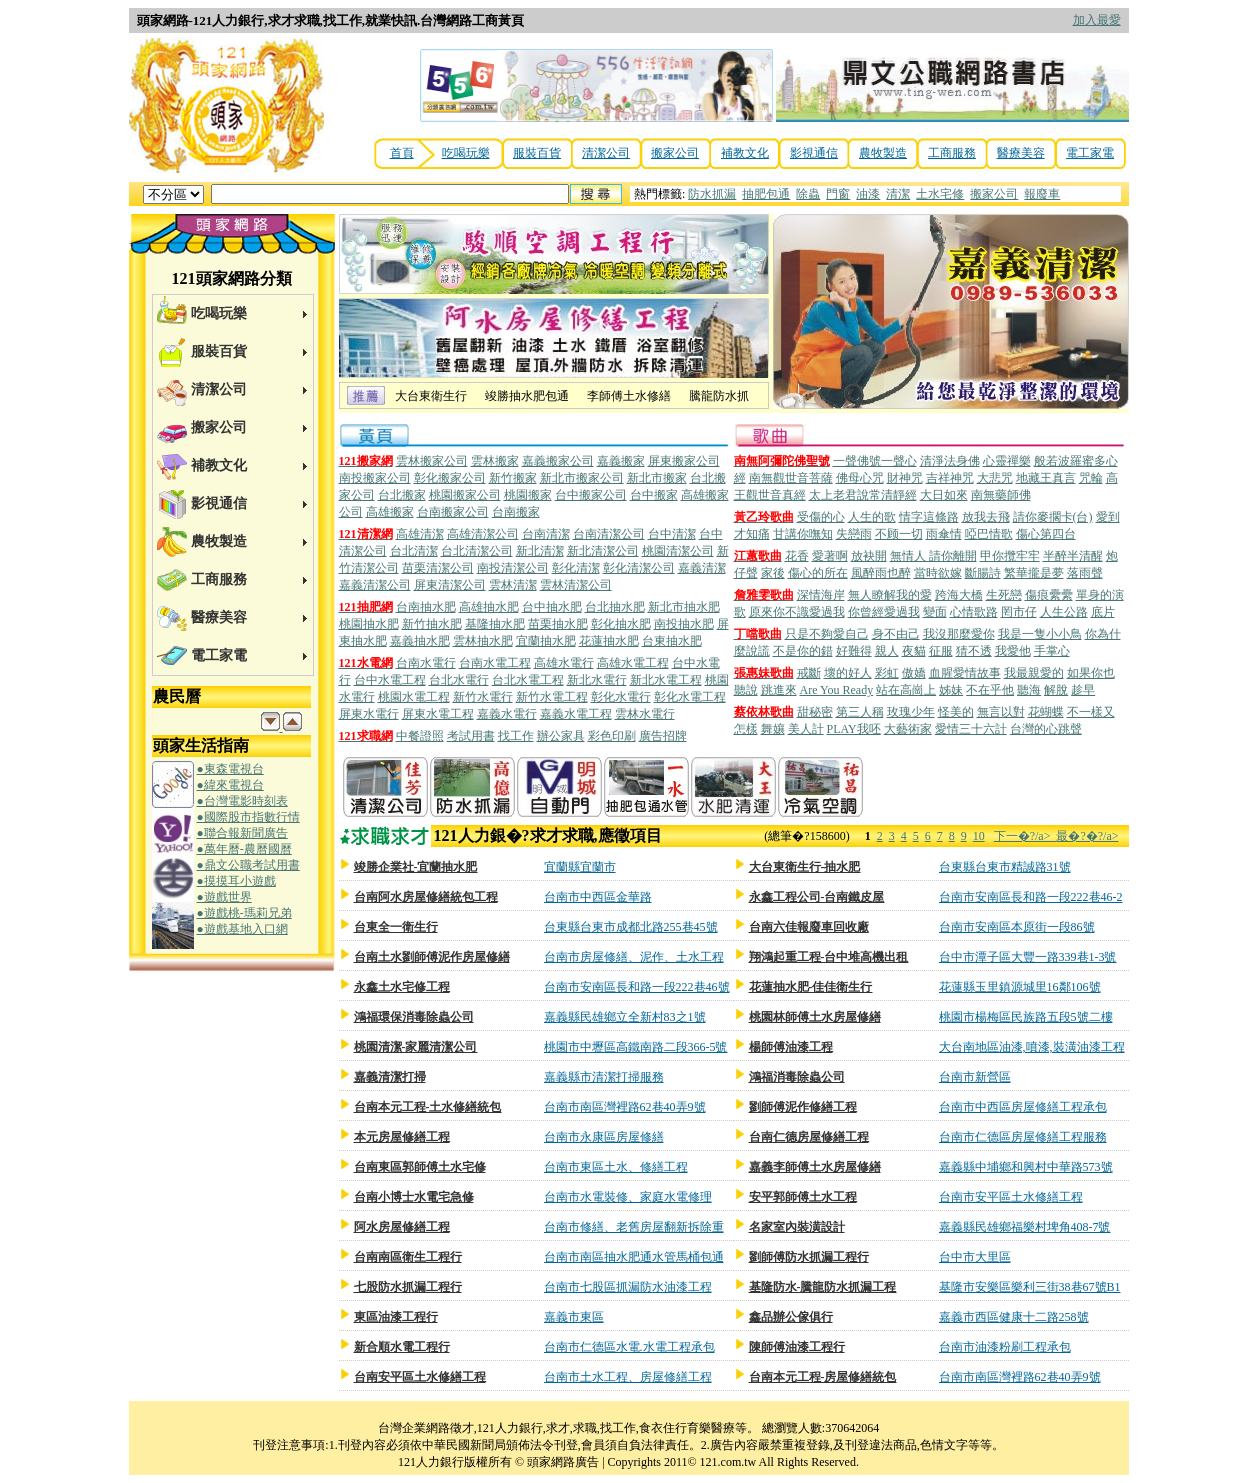 This screenshot has height=1483, width=1257. Describe the element at coordinates (990, 690) in the screenshot. I see `不在乎他` at that location.